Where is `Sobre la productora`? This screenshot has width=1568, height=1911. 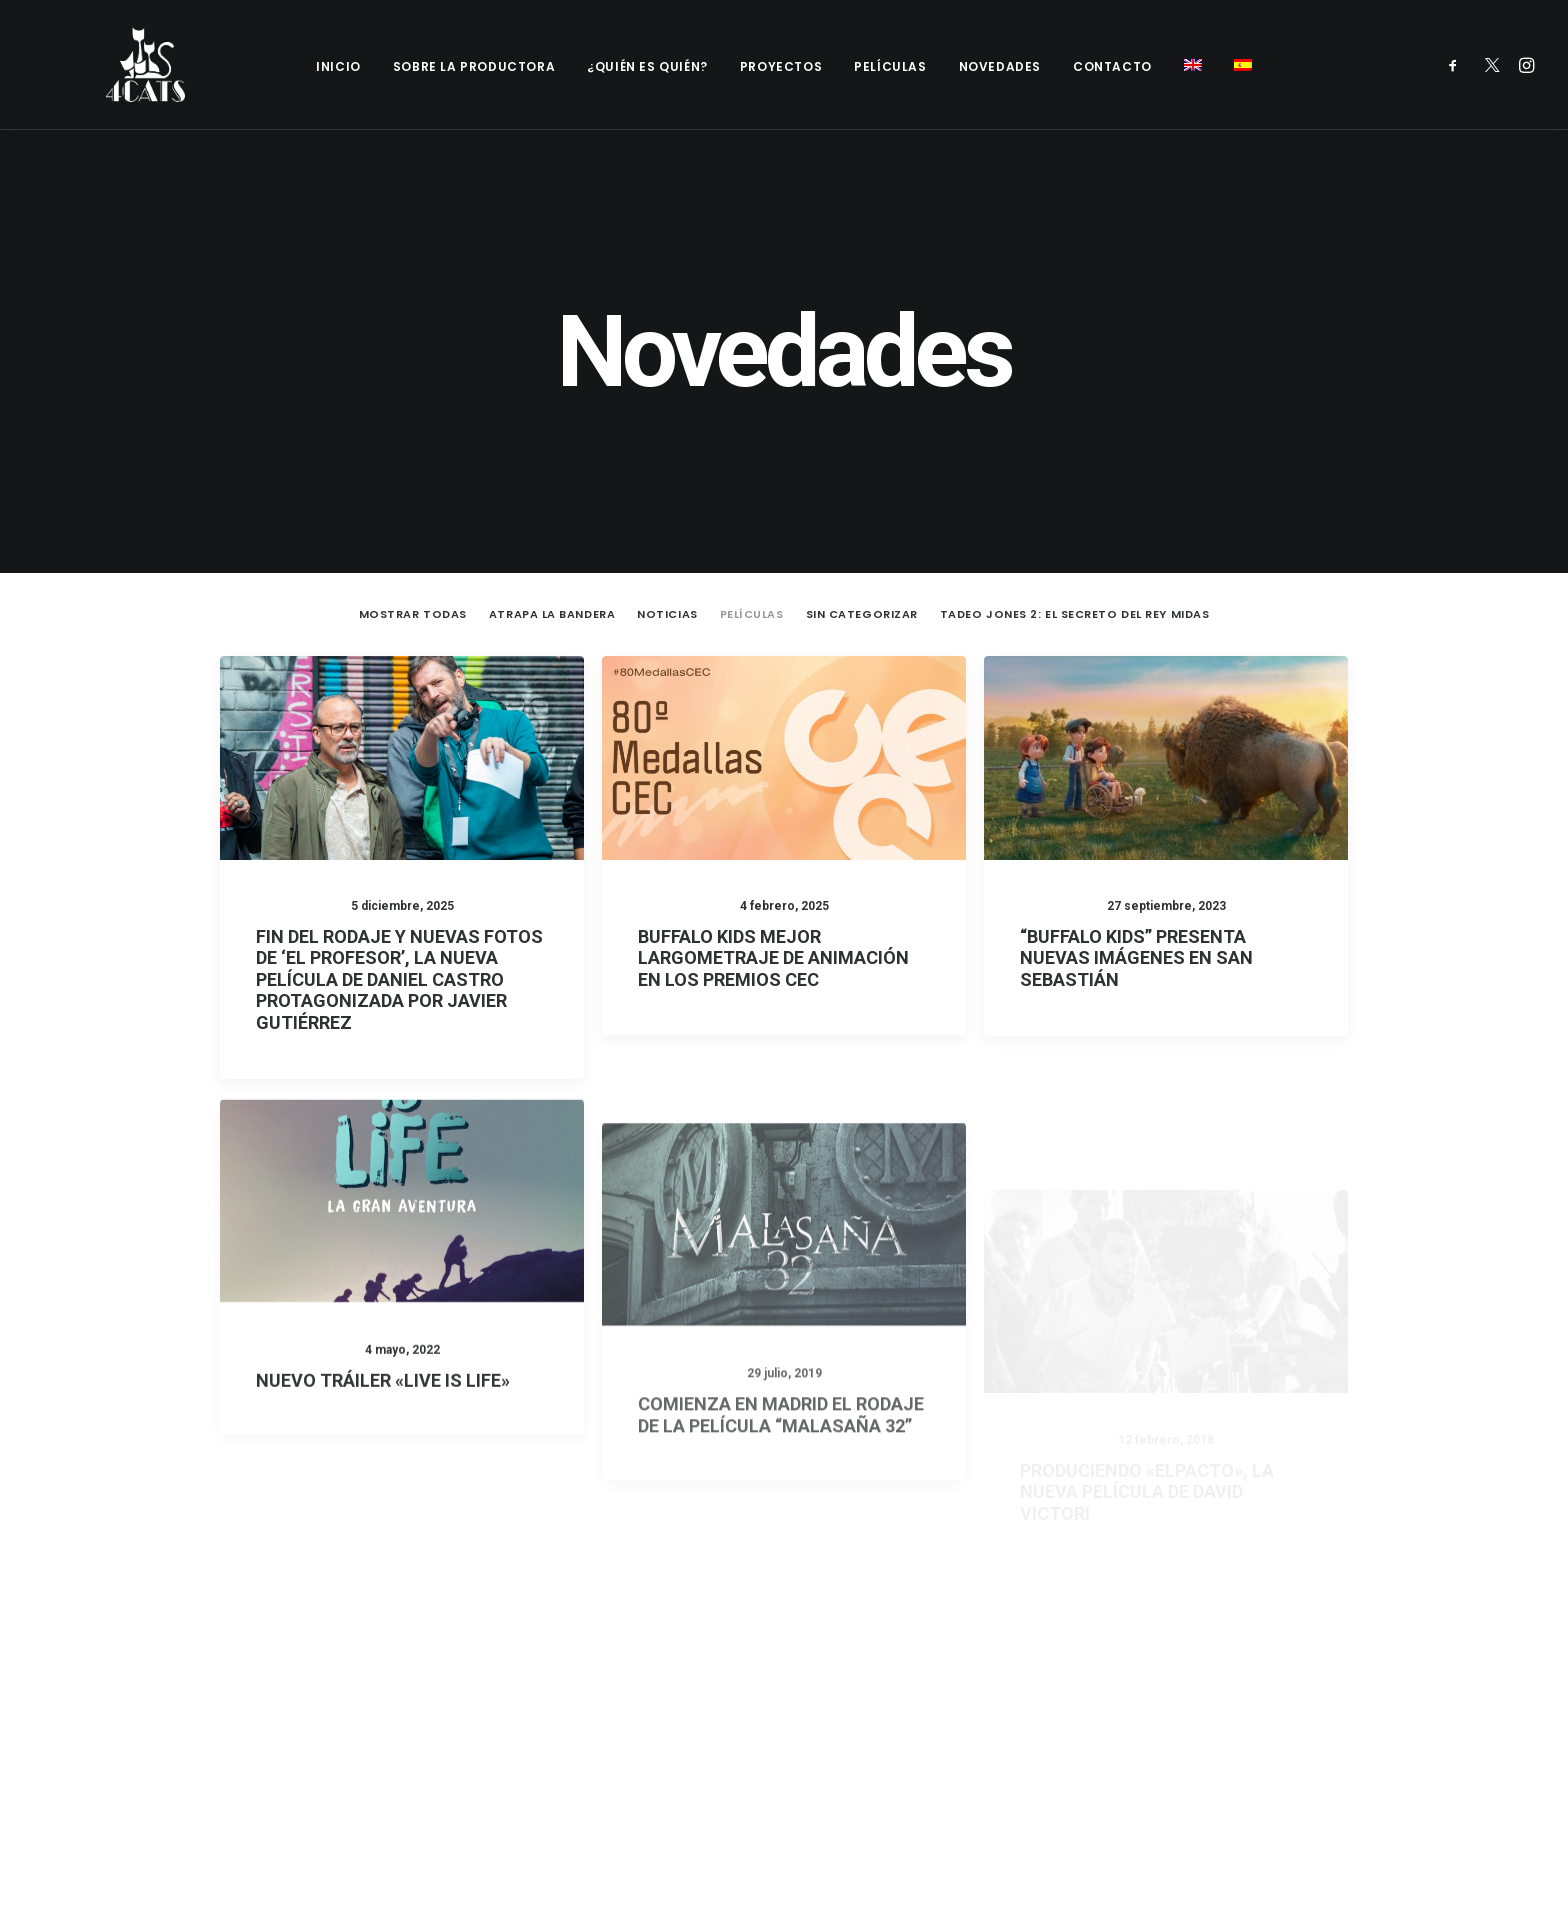
Sobre la productora is located at coordinates (474, 66).